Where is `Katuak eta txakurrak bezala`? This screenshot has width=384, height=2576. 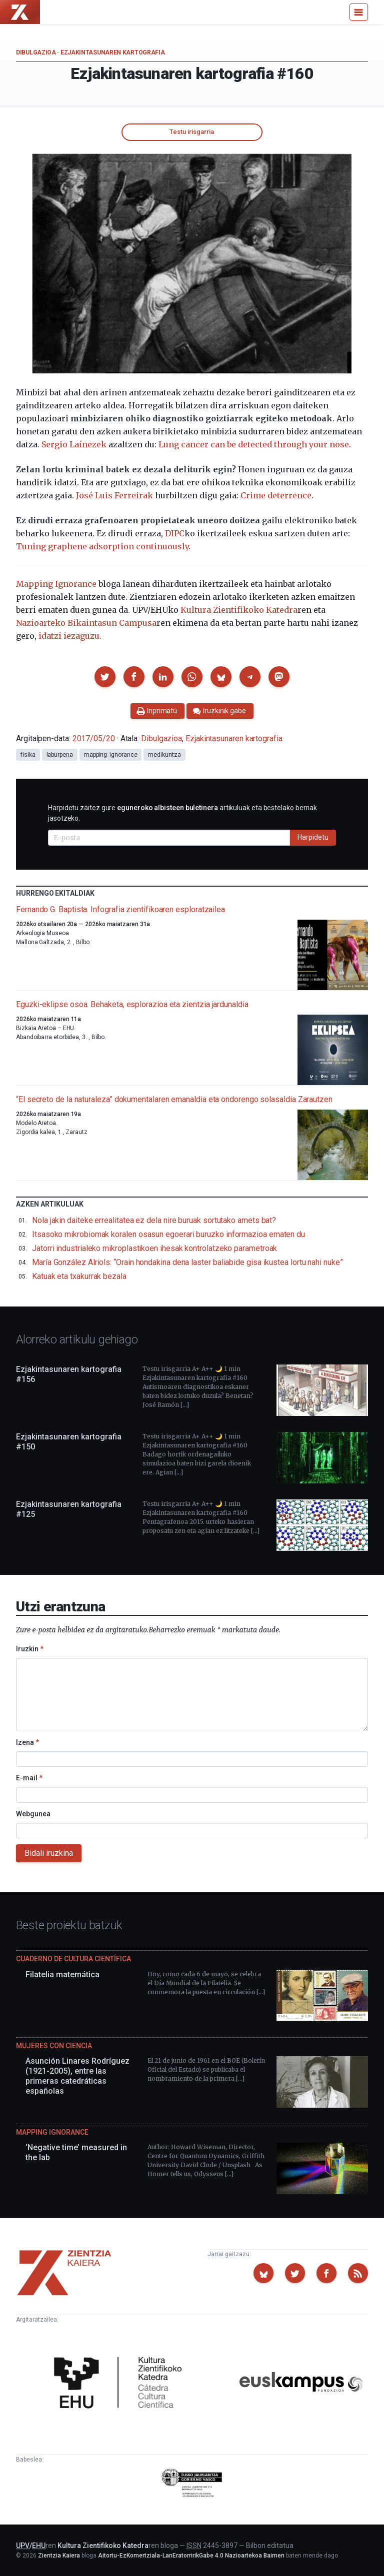 Katuak eta txakurrak bezala is located at coordinates (79, 1276).